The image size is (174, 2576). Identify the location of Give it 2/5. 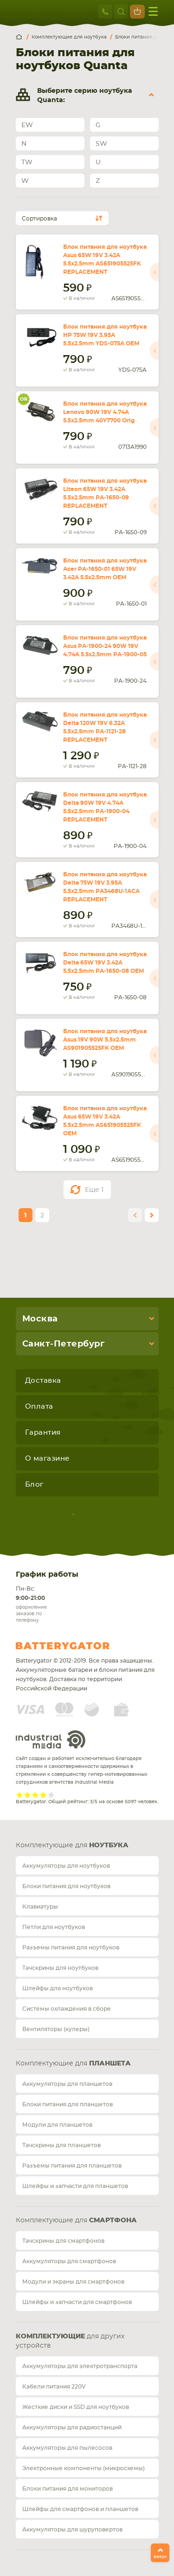
(28, 1794).